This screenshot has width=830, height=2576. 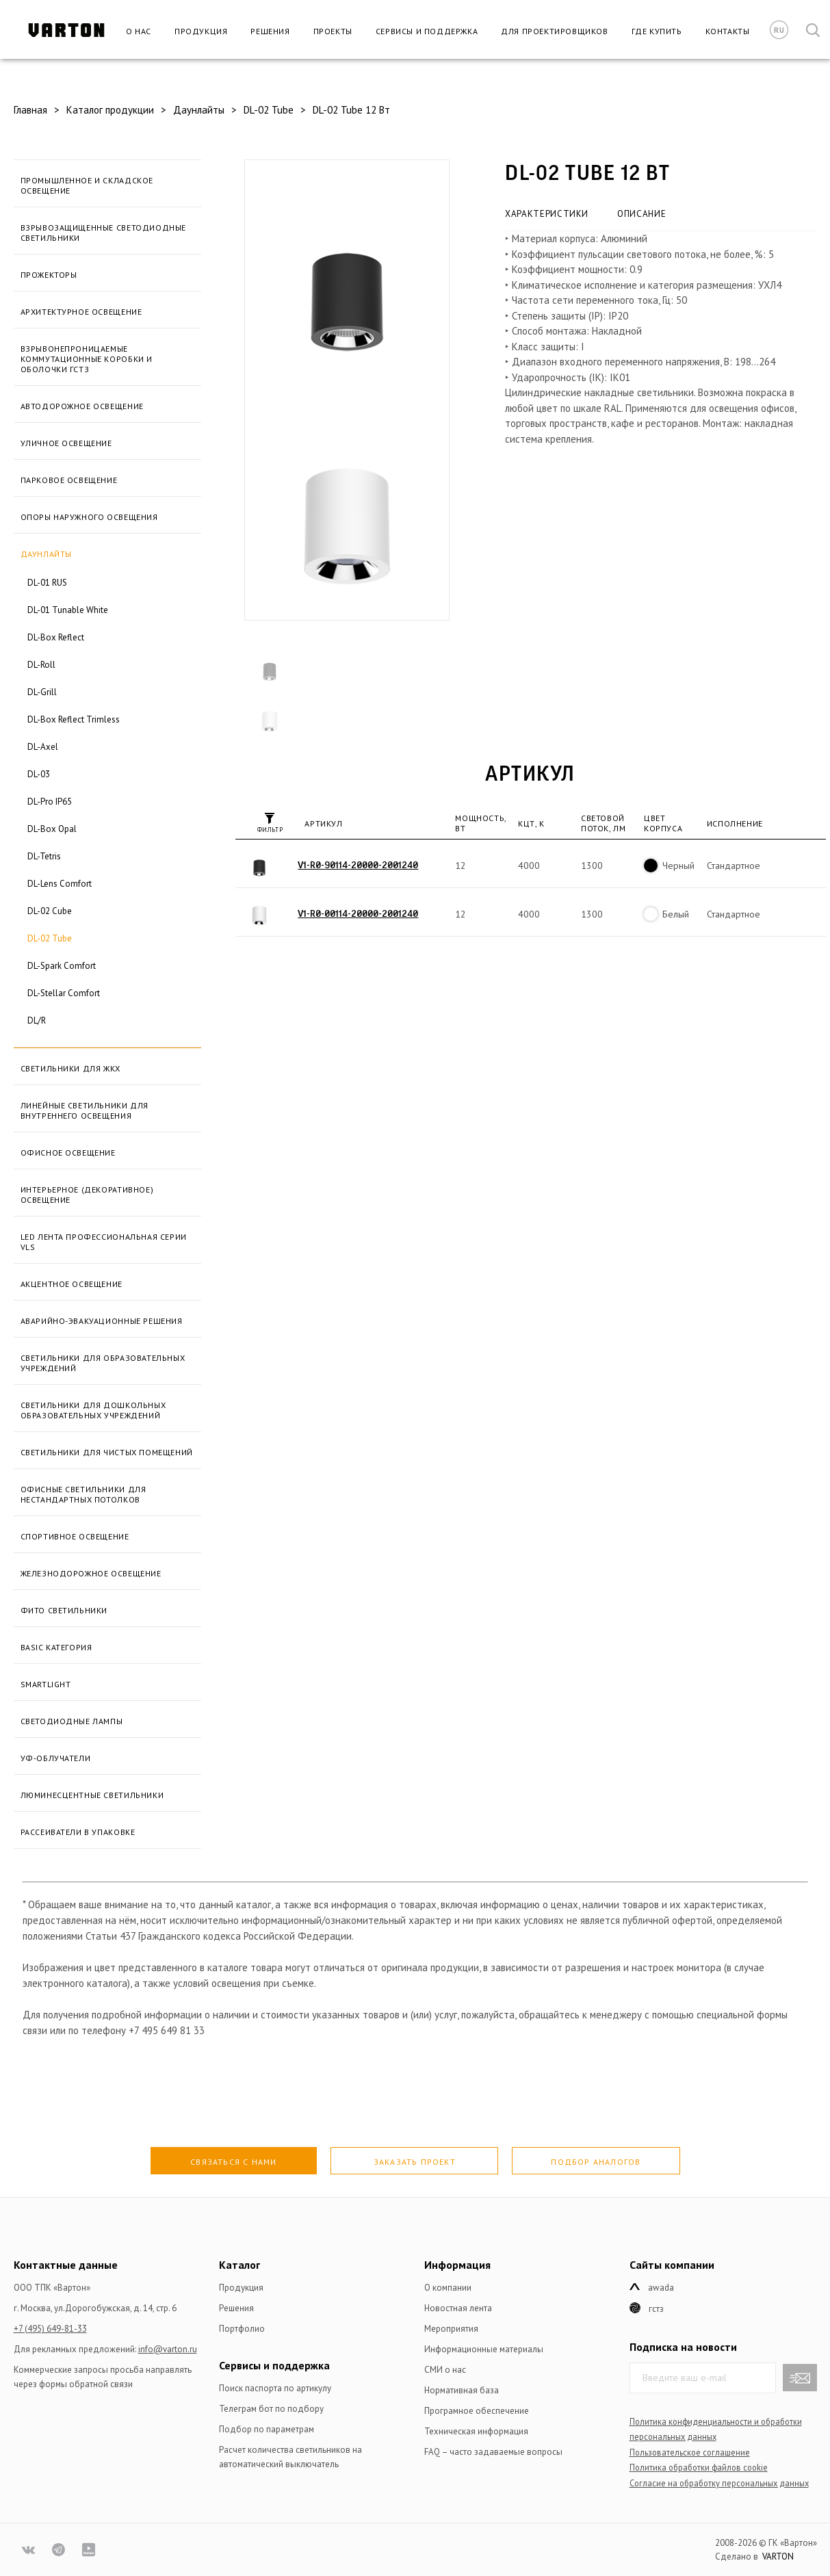 I want to click on Новостная лента, so click(x=458, y=2308).